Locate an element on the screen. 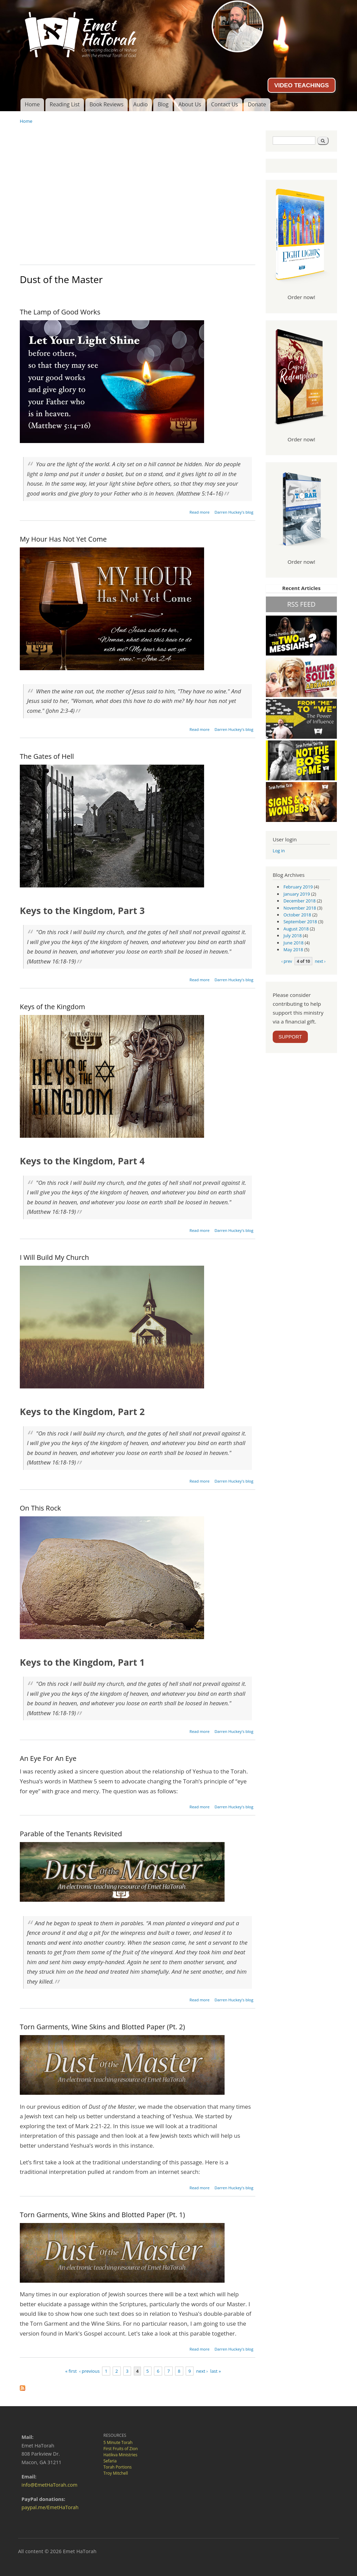 The height and width of the screenshot is (2576, 357). Hatikva Ministries is located at coordinates (120, 2455).